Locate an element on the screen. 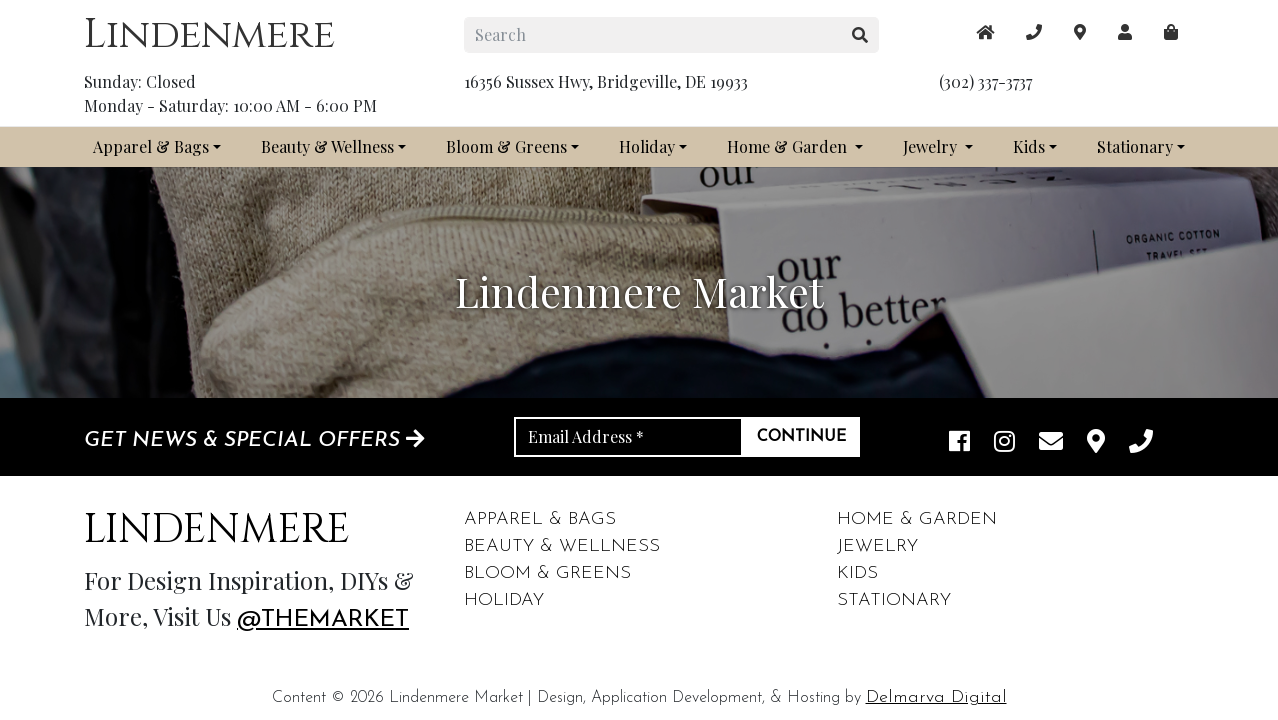 The image size is (1278, 720). Delmarva Digital is located at coordinates (936, 697).